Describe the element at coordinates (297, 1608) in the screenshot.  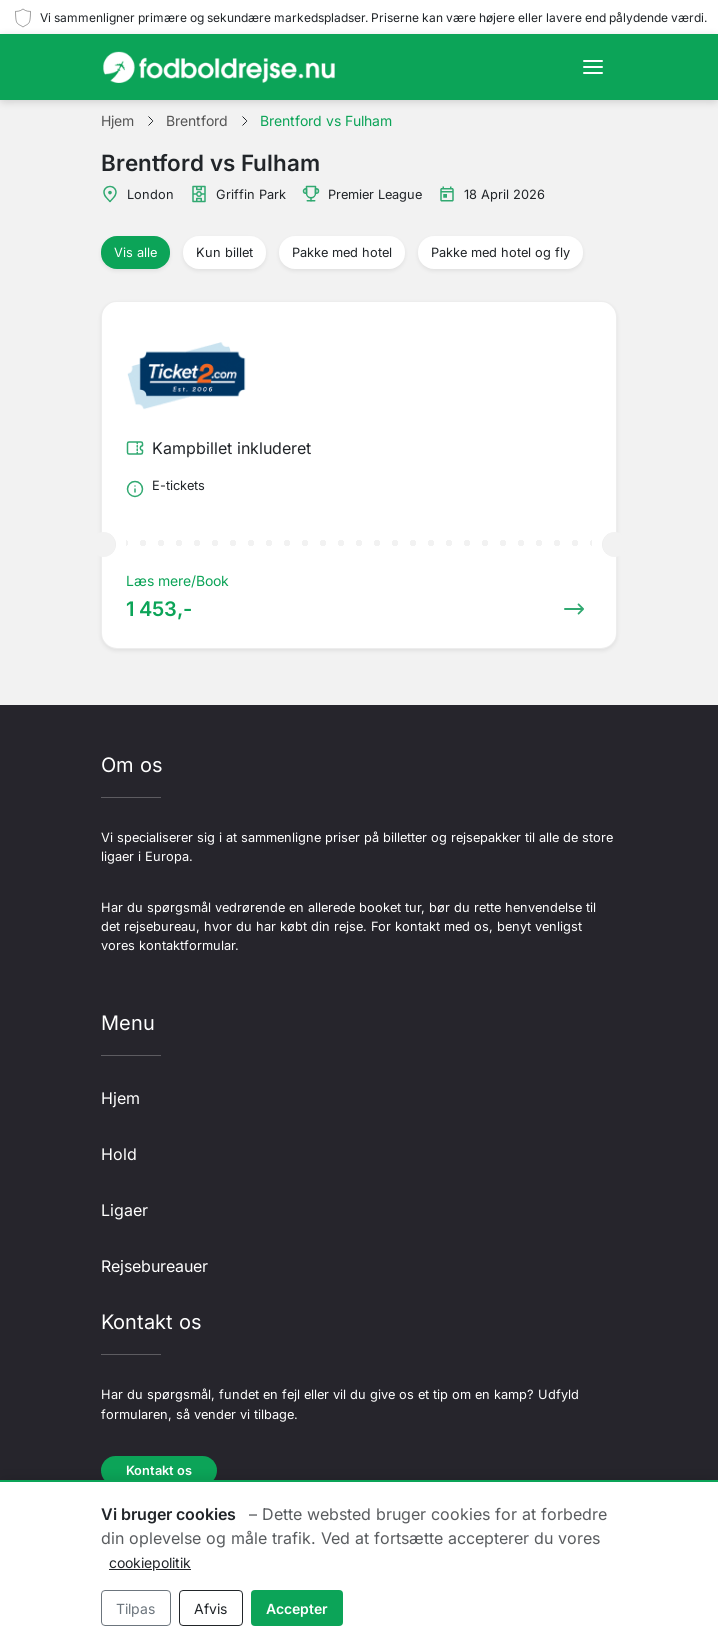
I see `Accepter` at that location.